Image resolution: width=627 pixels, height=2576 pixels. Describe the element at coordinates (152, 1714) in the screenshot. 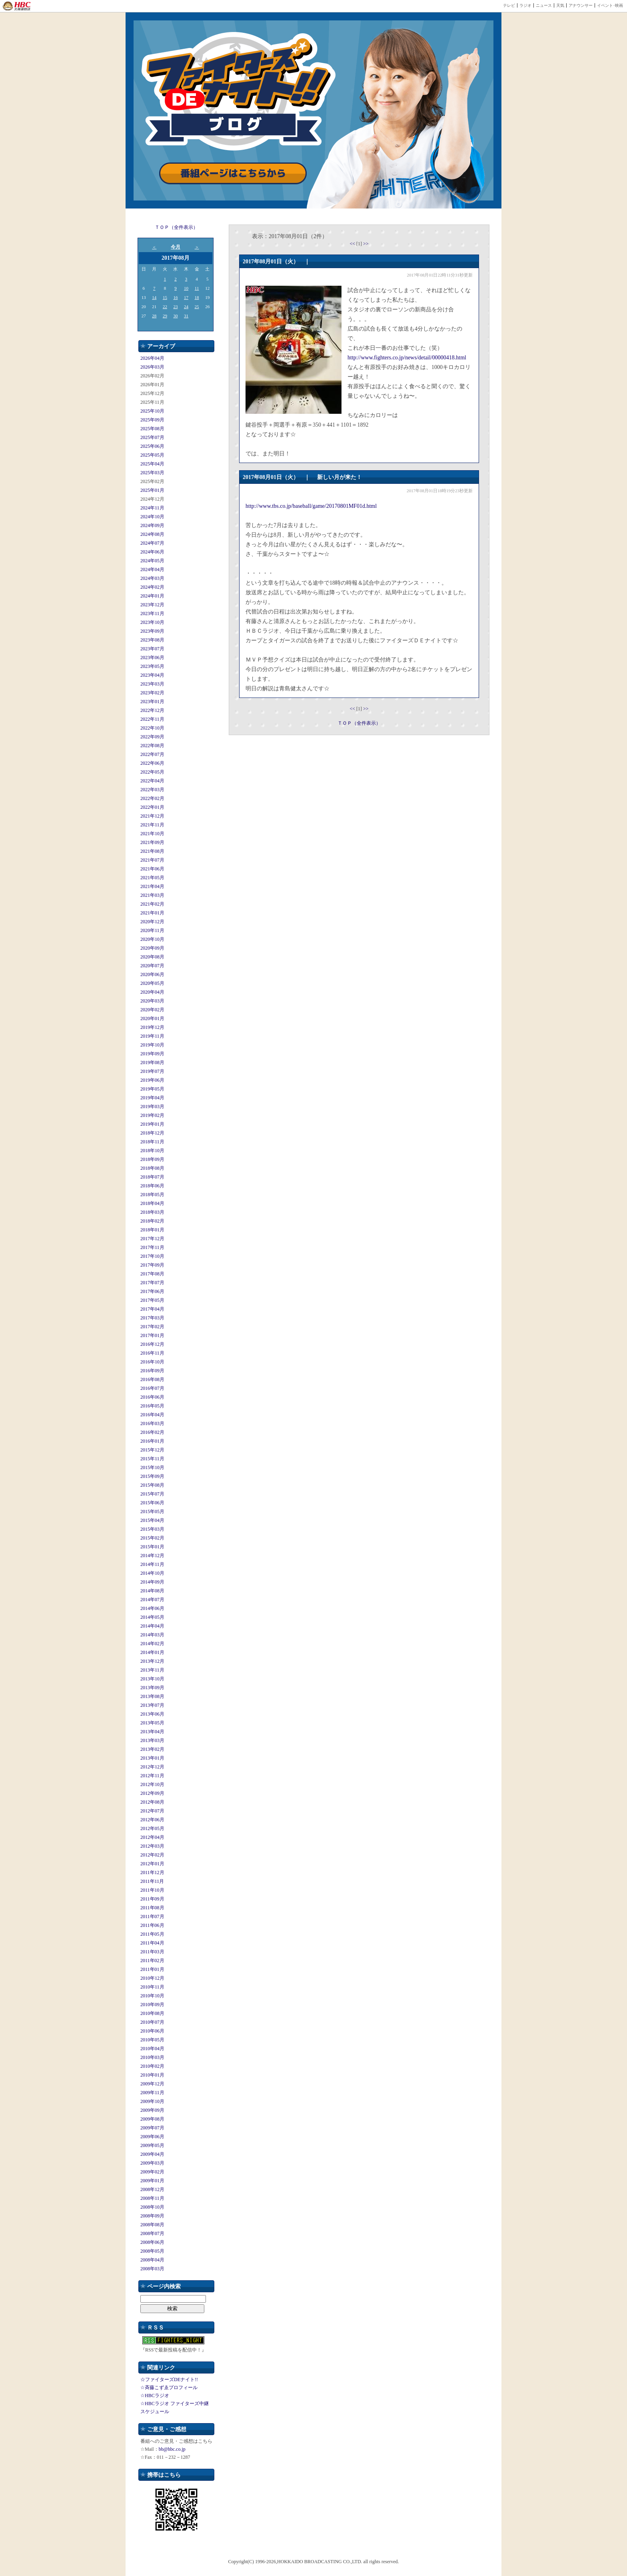

I see `2013年06月` at that location.